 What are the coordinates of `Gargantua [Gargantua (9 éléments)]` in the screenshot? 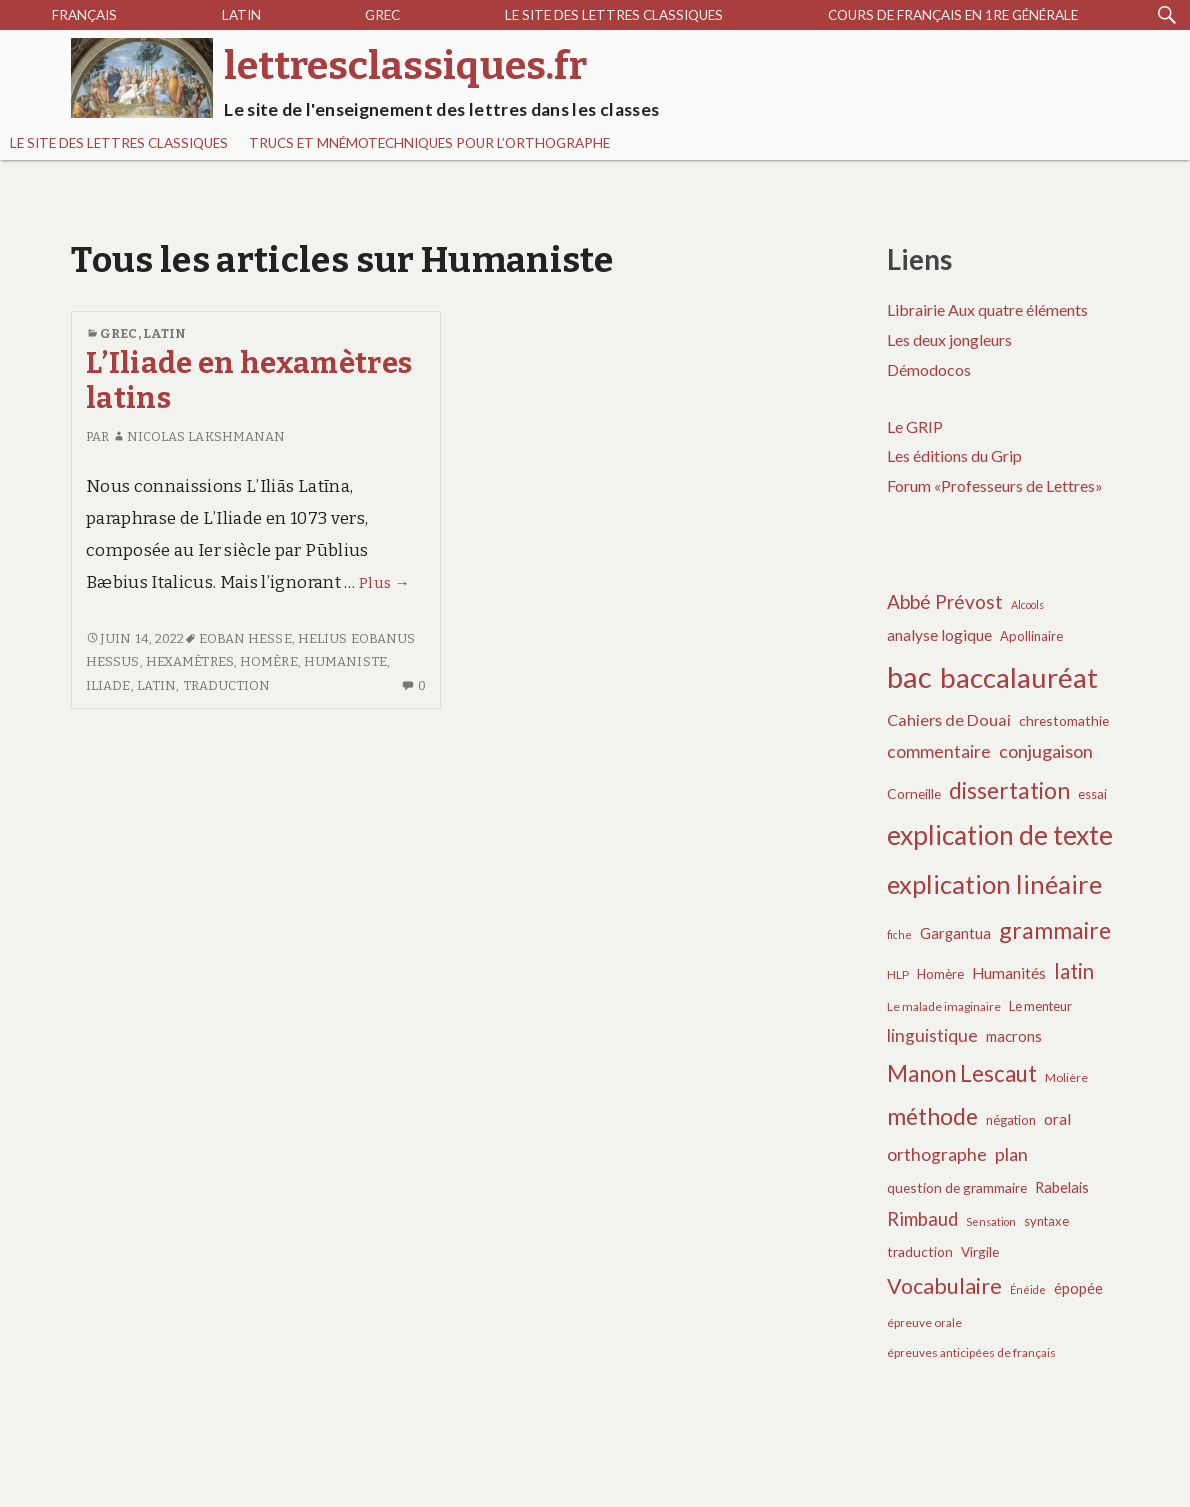 It's located at (955, 933).